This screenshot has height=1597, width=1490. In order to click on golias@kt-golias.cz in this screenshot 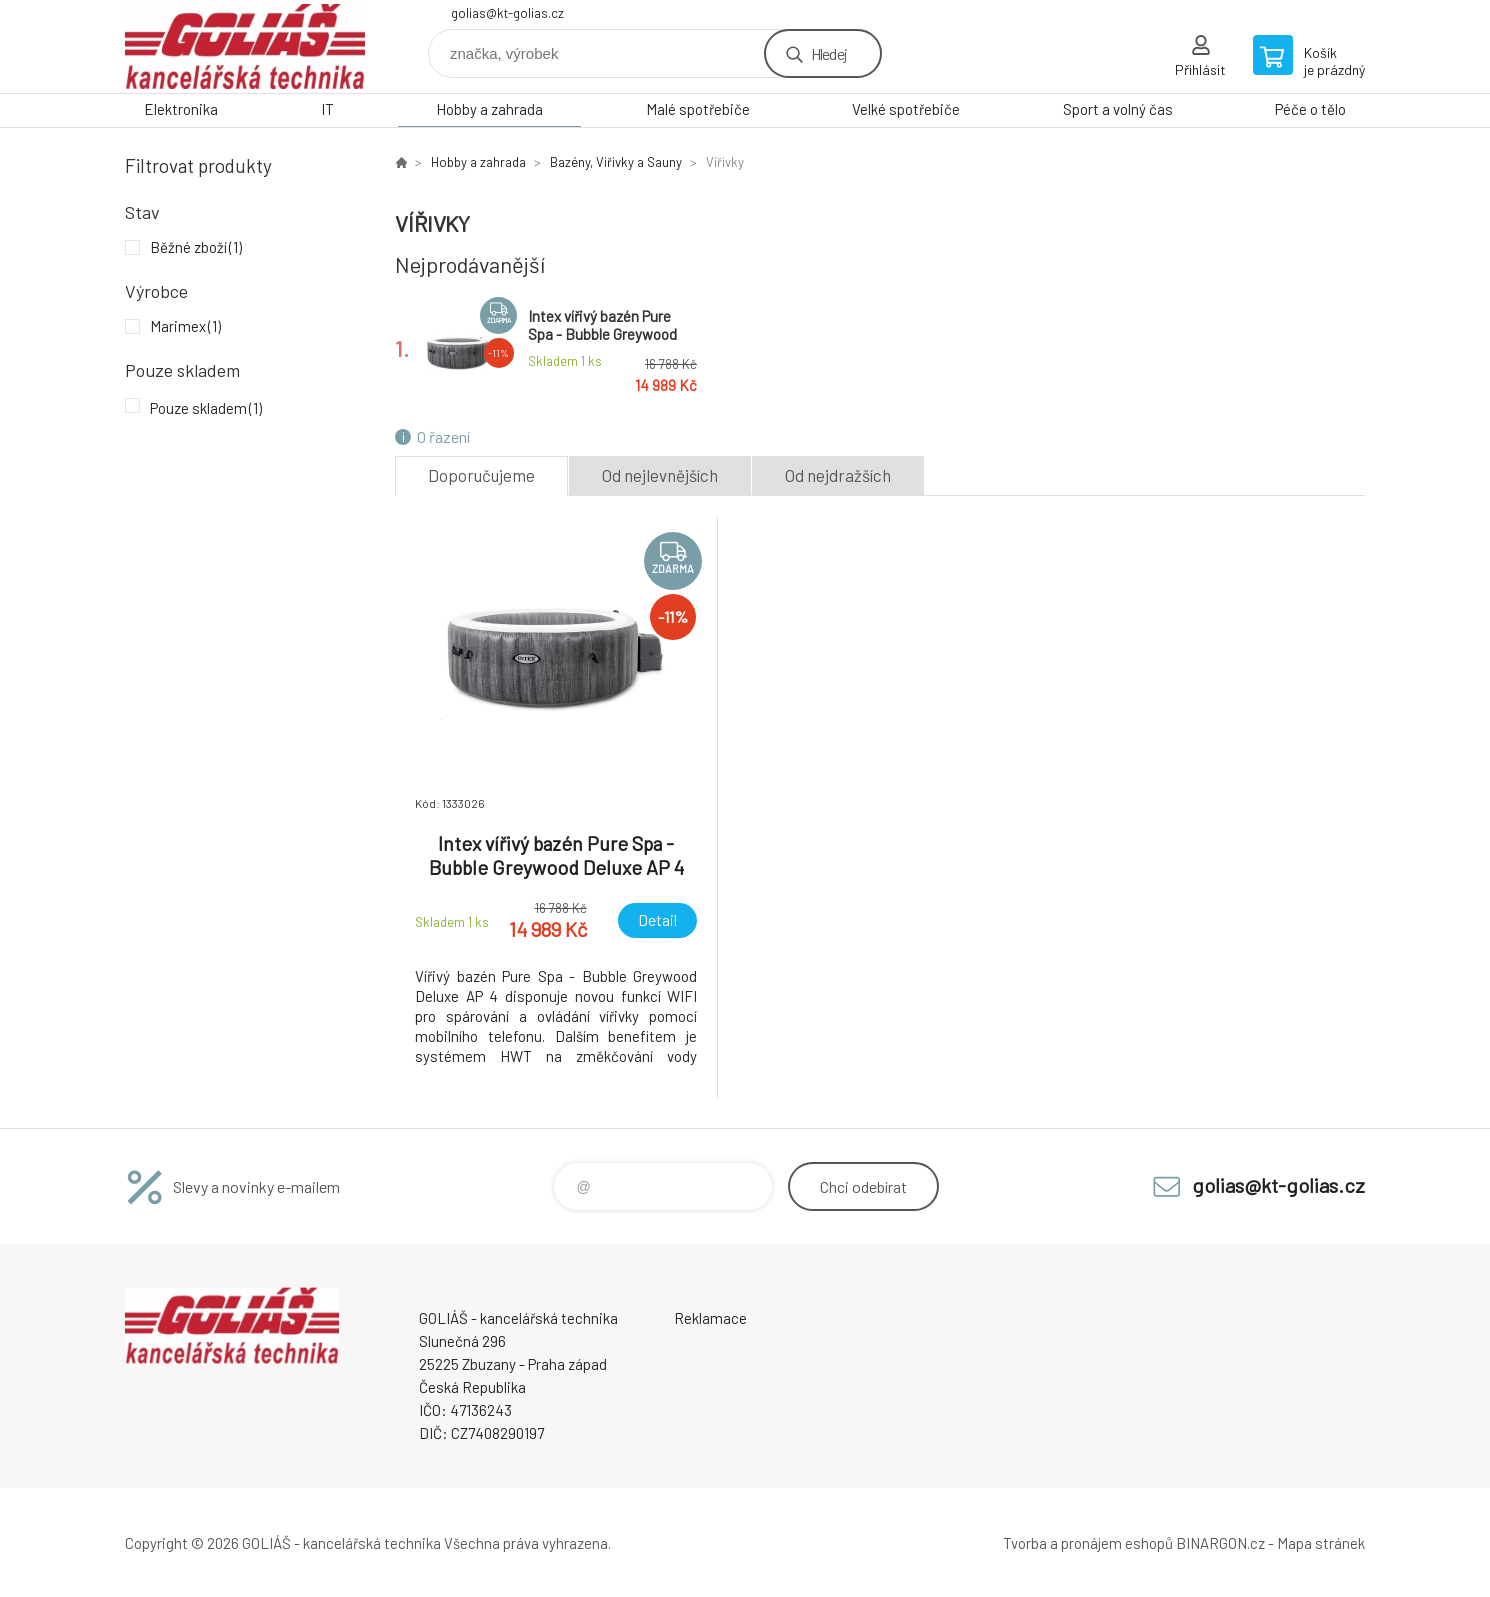, I will do `click(507, 13)`.